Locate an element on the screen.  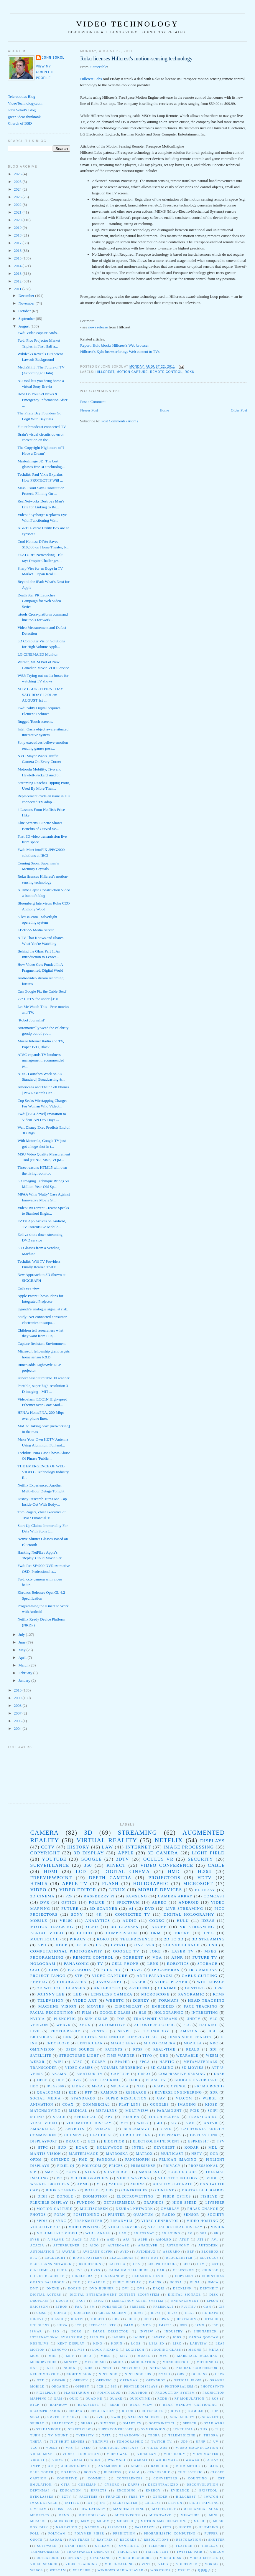
Interesting is located at coordinates (205, 2013).